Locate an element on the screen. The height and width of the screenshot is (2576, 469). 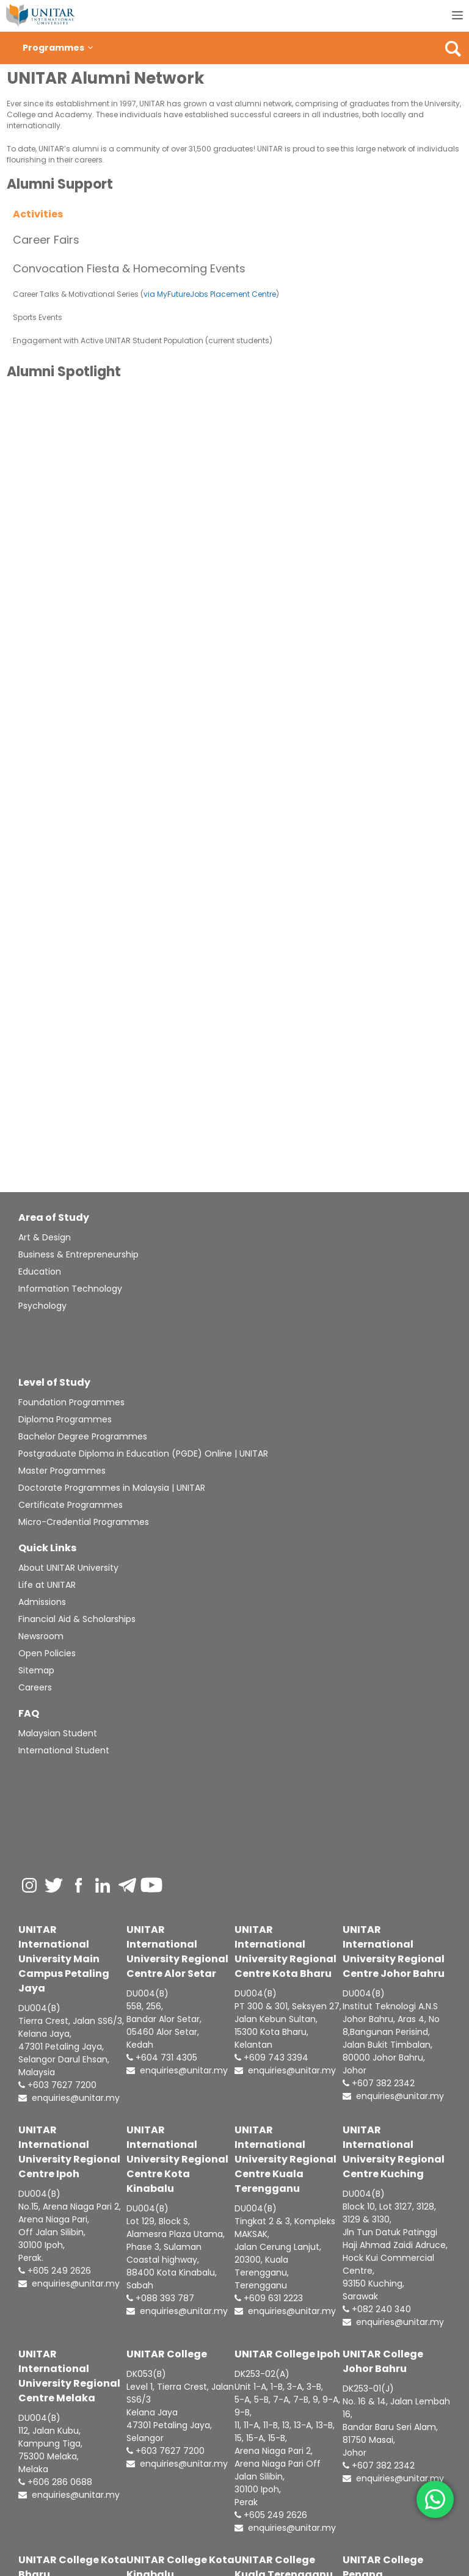
+607 382 2342 is located at coordinates (379, 2083).